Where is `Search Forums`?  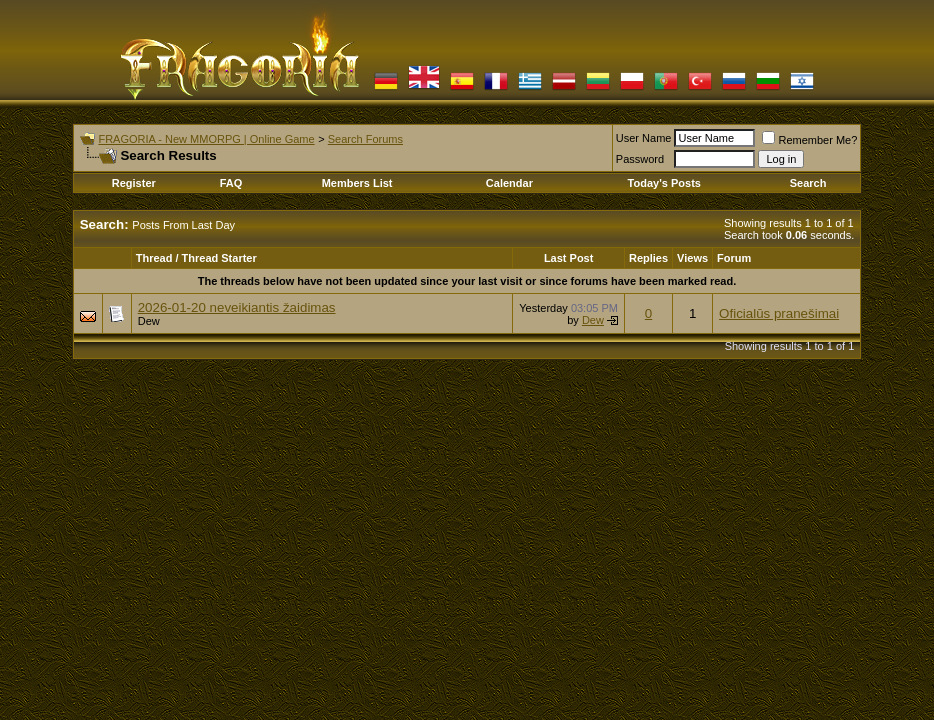
Search Forums is located at coordinates (365, 139).